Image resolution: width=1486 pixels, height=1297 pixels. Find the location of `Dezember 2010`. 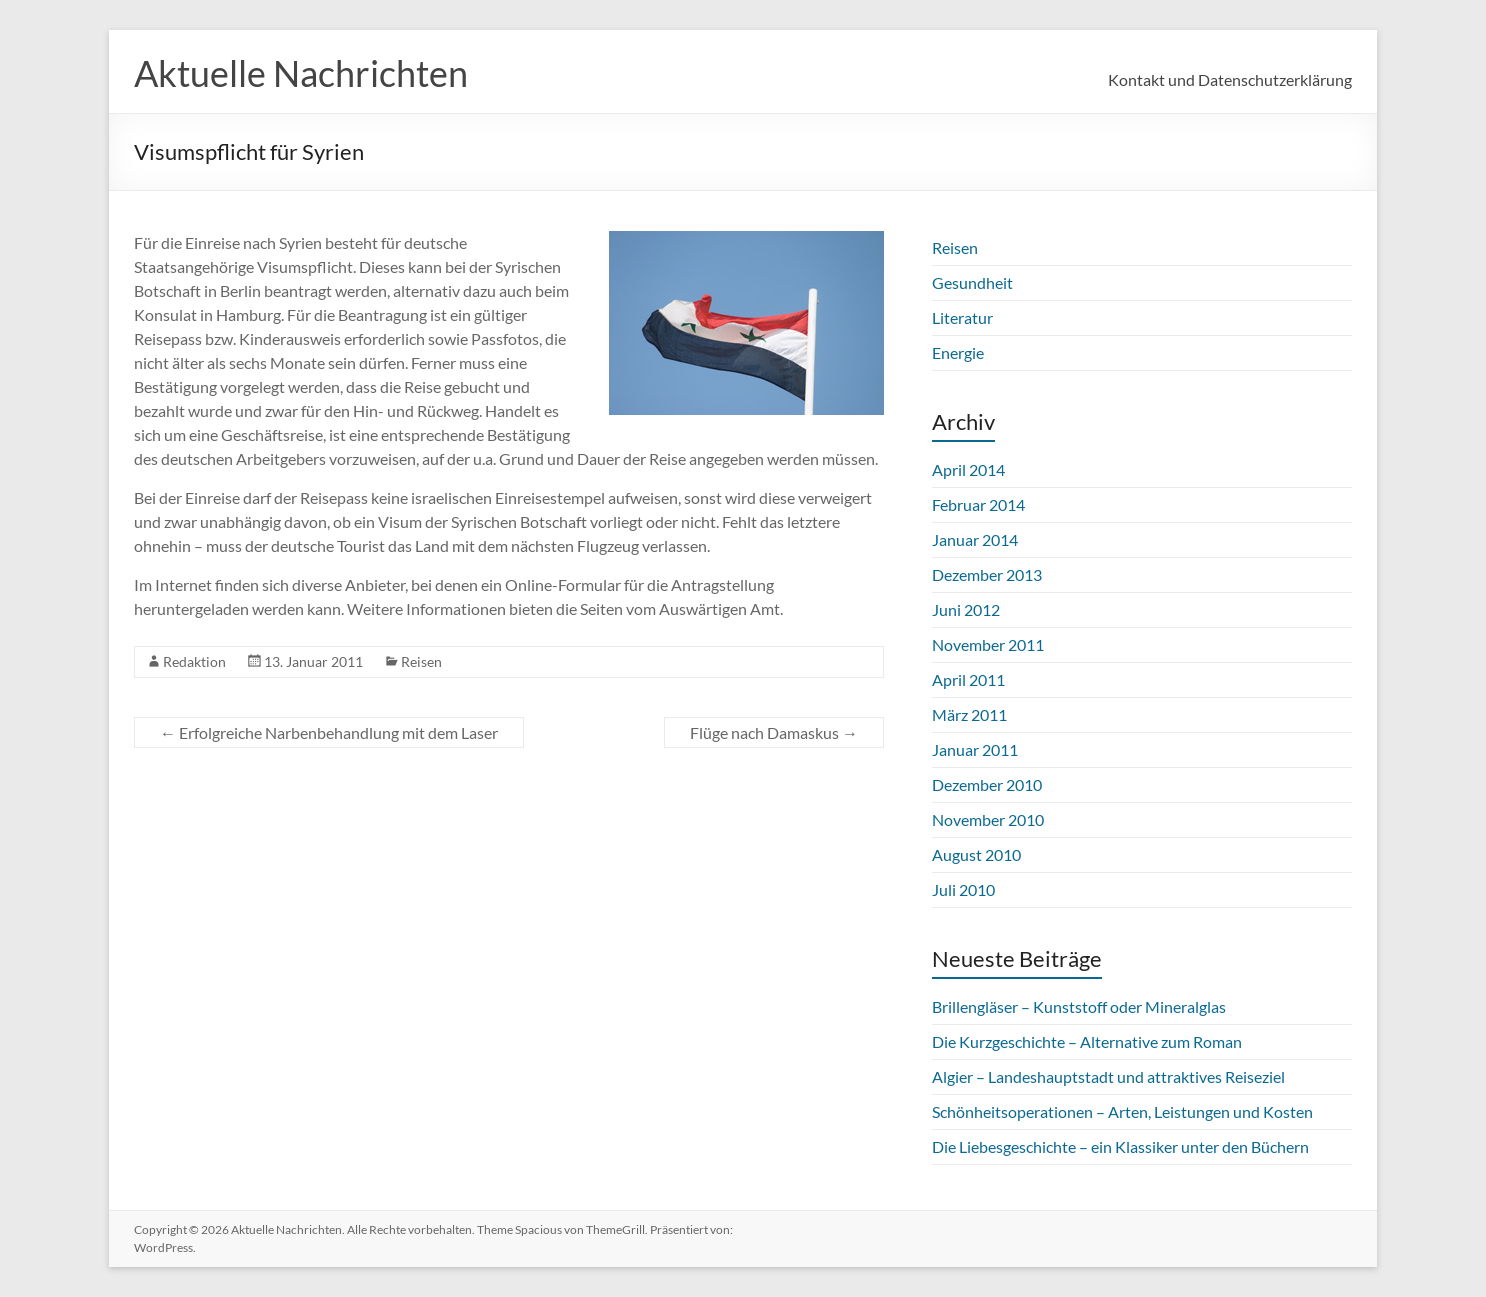

Dezember 2010 is located at coordinates (987, 784).